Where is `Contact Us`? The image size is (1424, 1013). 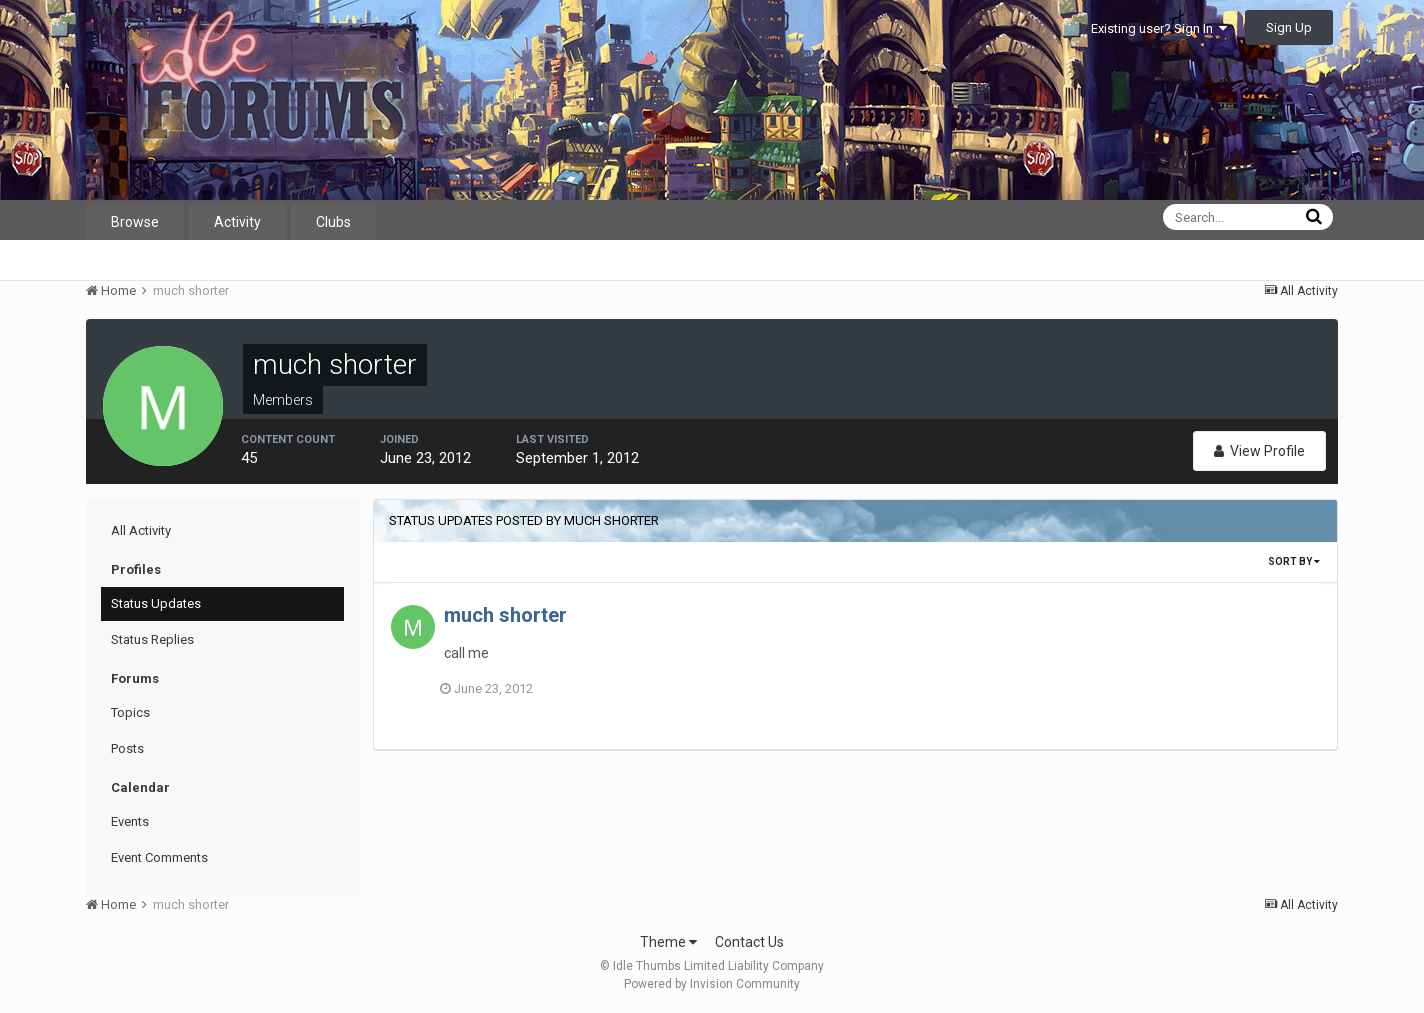
Contact Us is located at coordinates (749, 942).